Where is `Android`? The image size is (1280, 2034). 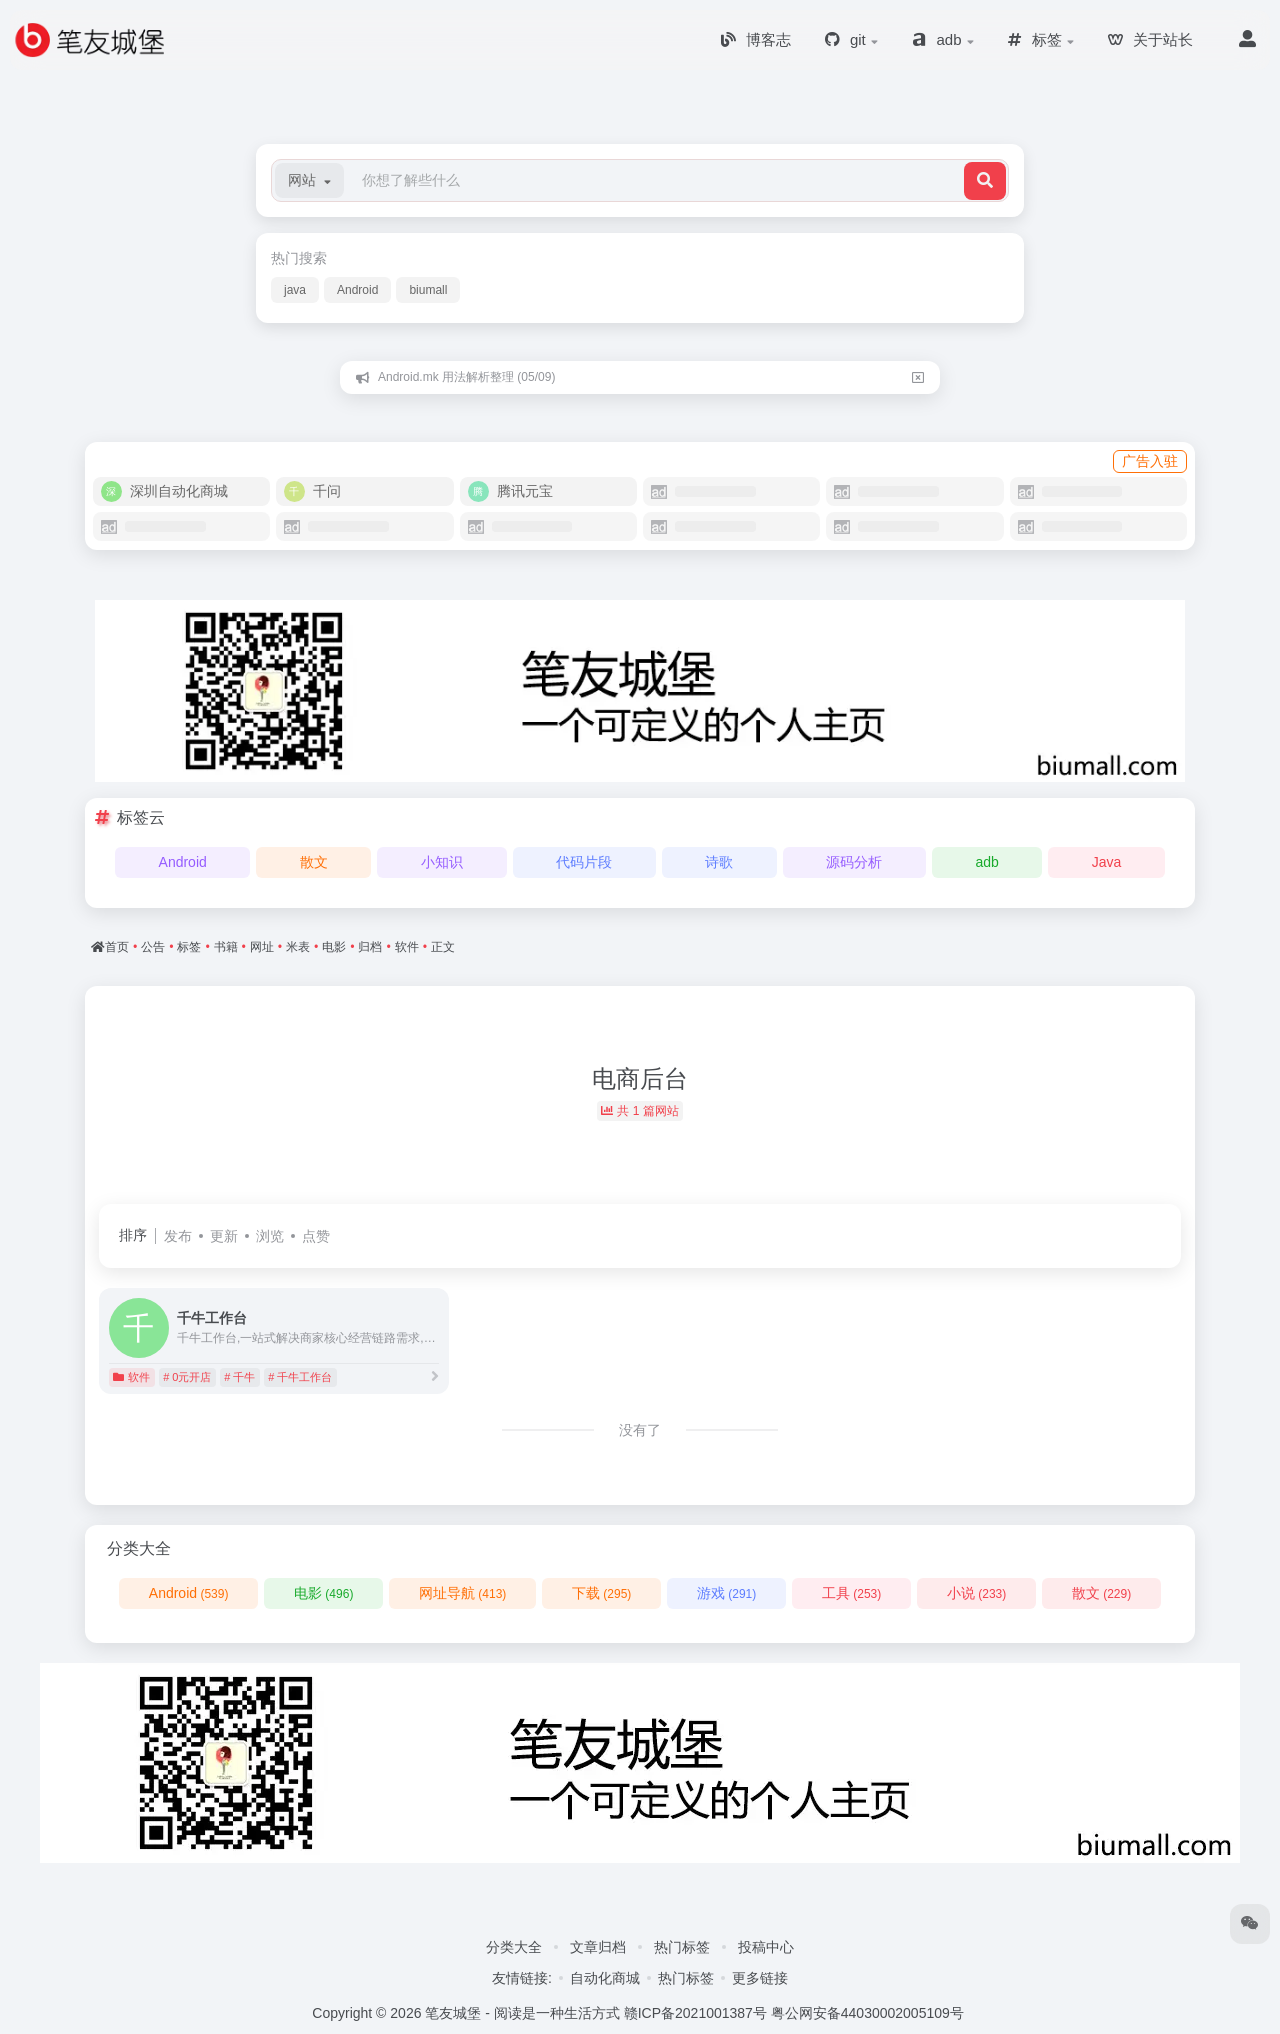 Android is located at coordinates (357, 290).